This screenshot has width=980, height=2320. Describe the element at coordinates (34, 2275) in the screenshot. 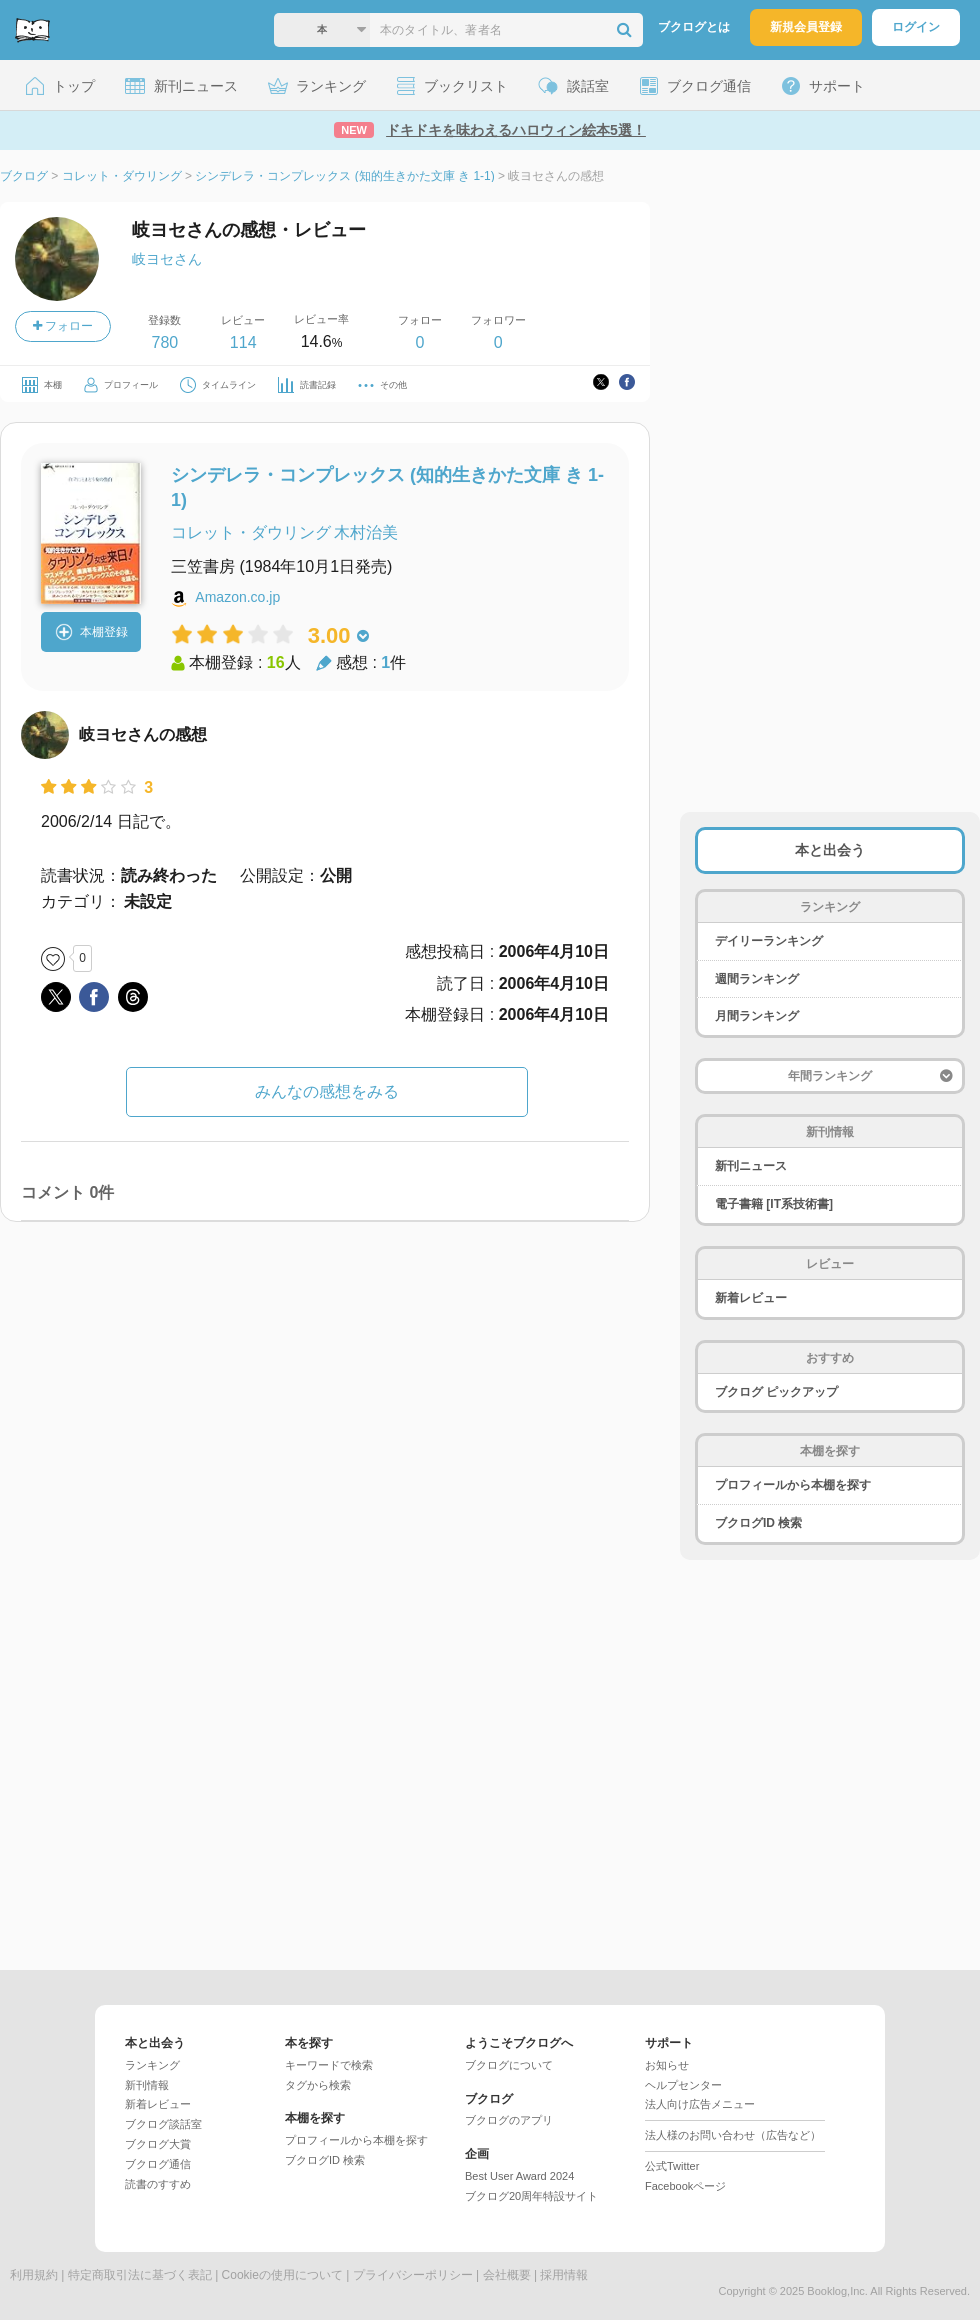

I see `利用規約` at that location.